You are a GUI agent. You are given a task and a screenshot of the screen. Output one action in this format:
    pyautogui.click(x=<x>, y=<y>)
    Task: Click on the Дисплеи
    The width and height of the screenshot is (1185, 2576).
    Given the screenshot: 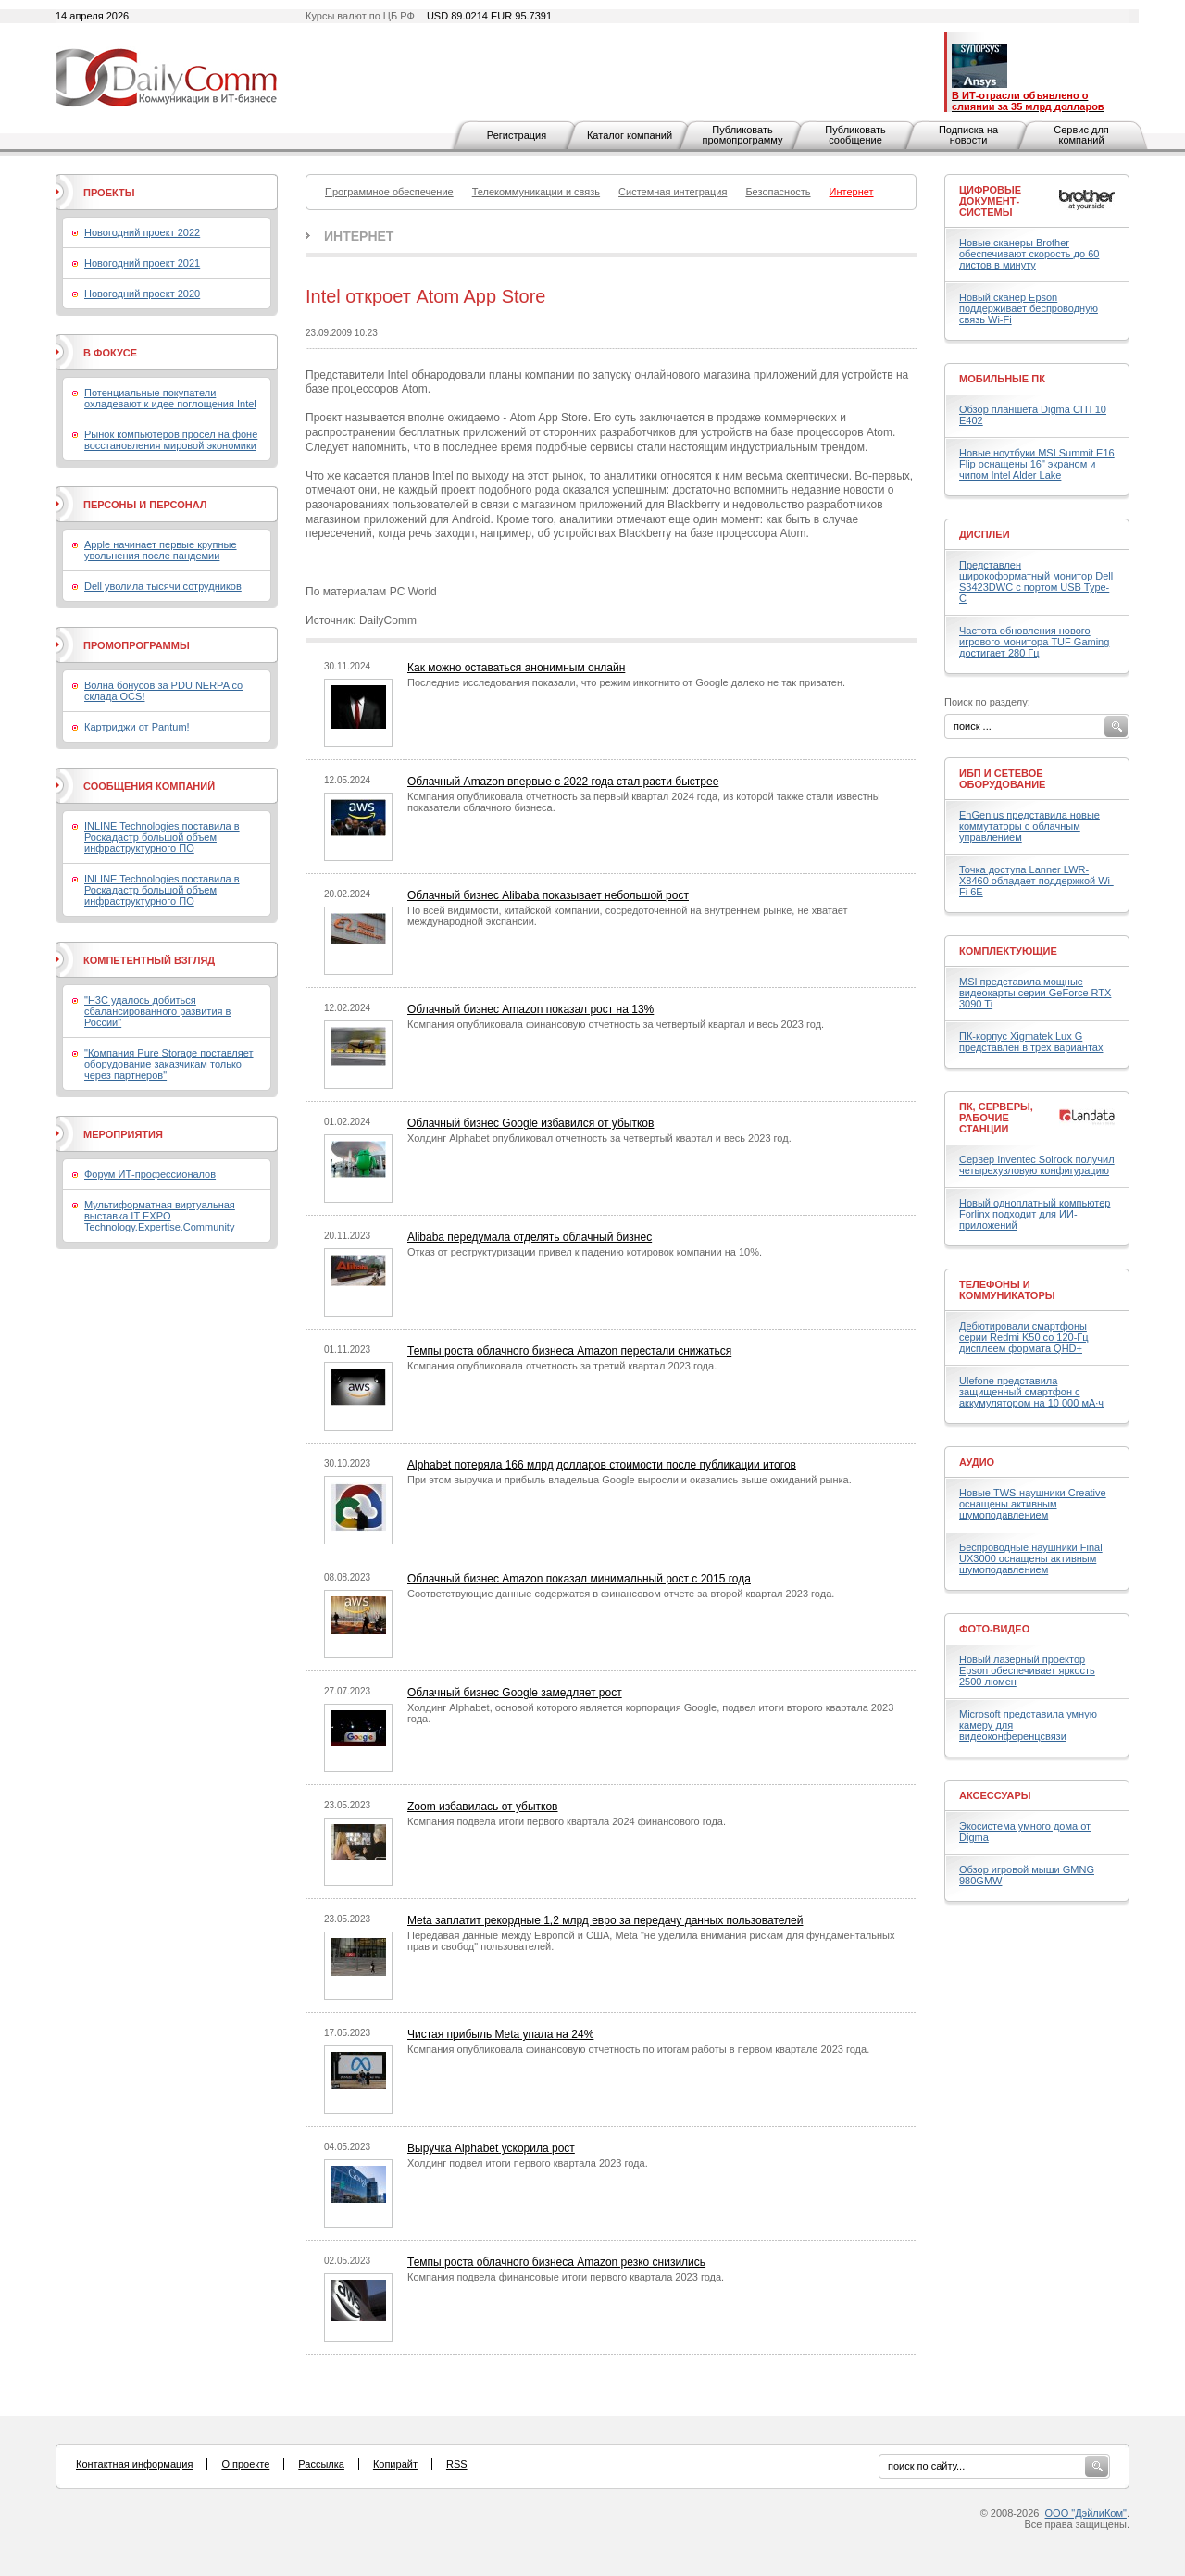 What is the action you would take?
    pyautogui.click(x=984, y=534)
    